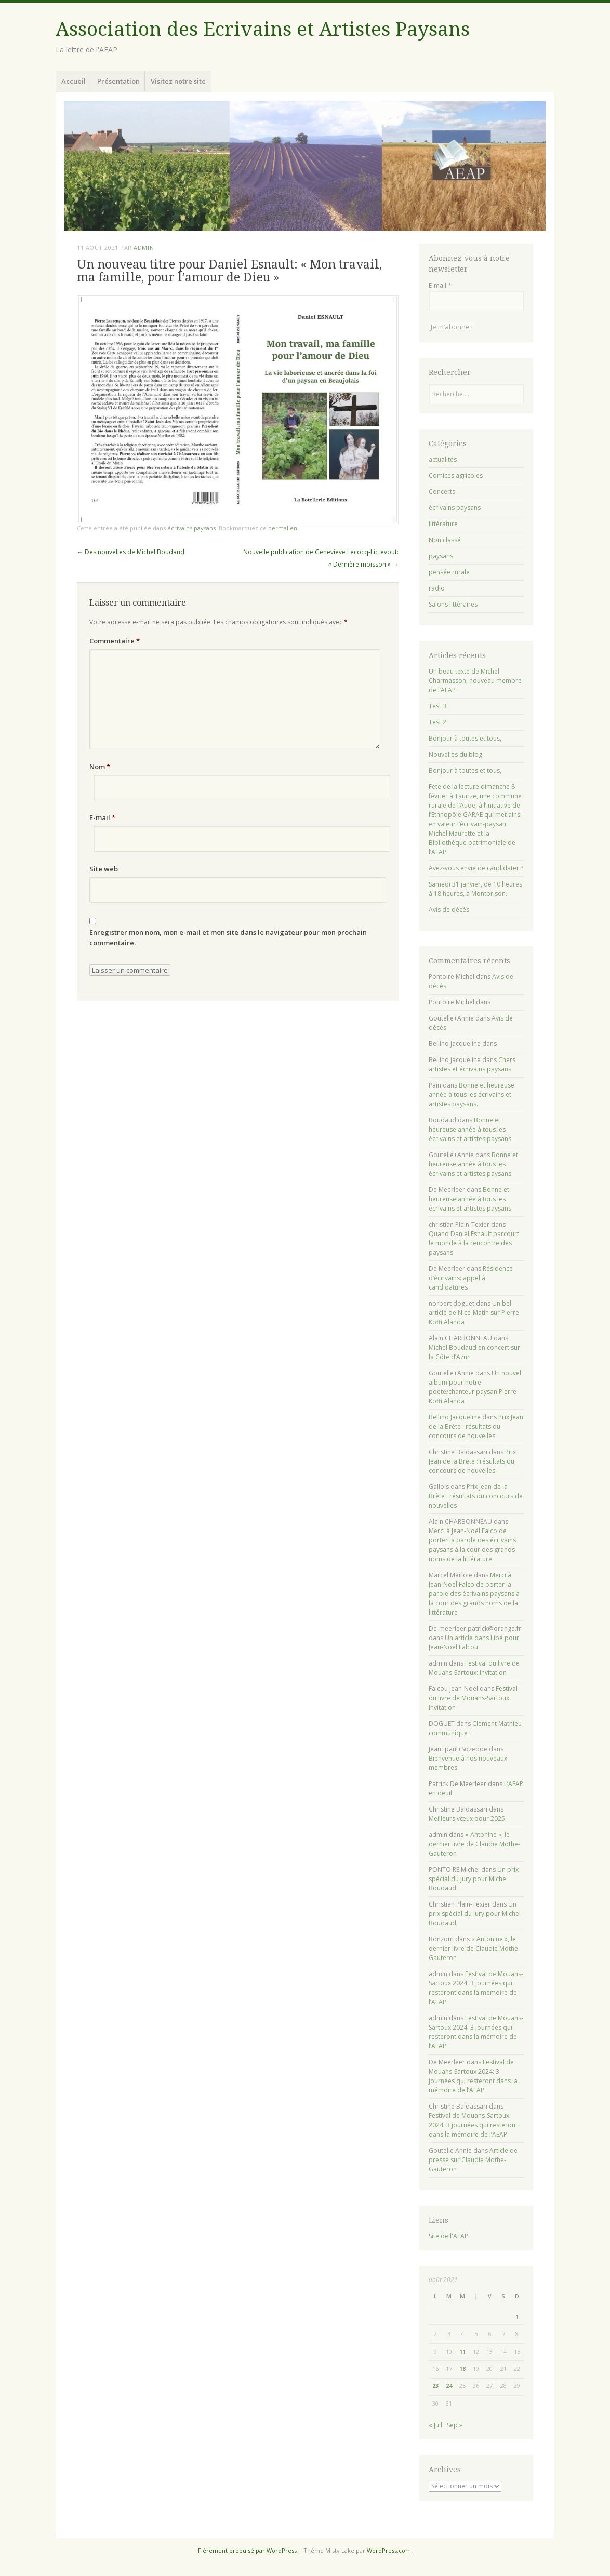 The width and height of the screenshot is (610, 2576). I want to click on Comices agricoles, so click(456, 475).